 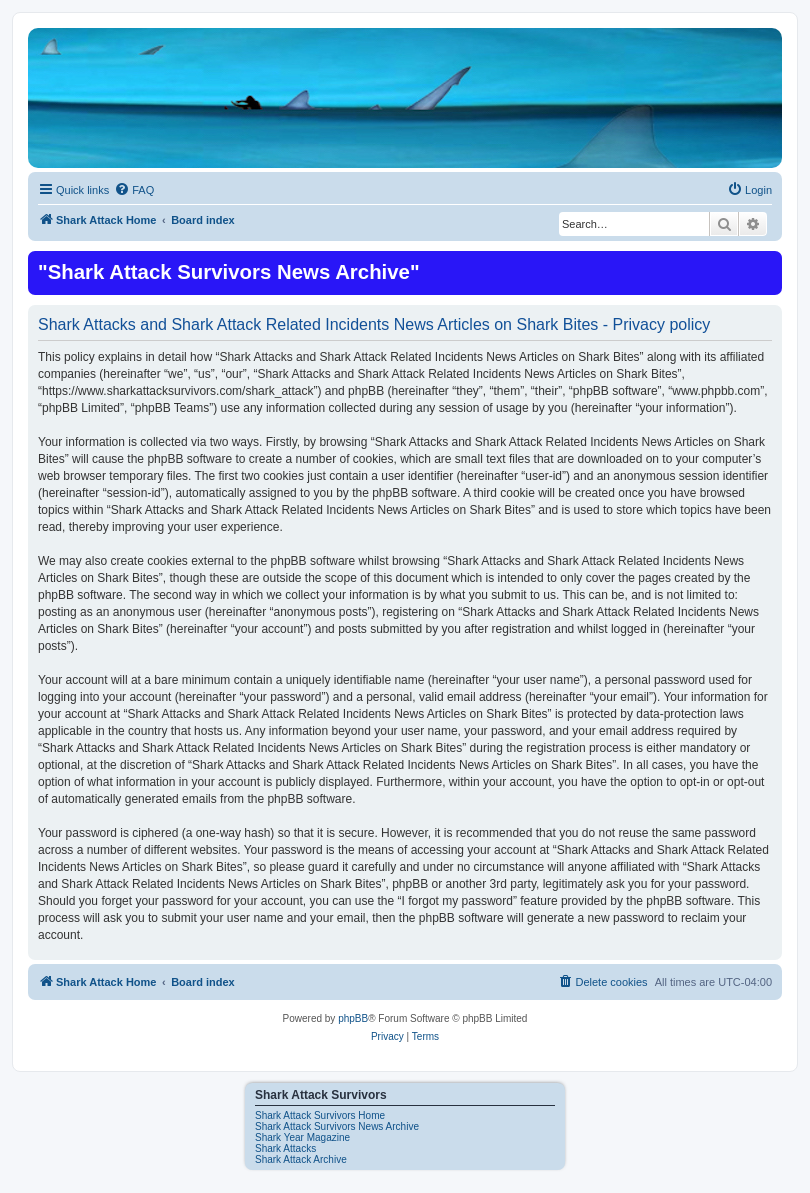 What do you see at coordinates (301, 1159) in the screenshot?
I see `Shark Attack Archive` at bounding box center [301, 1159].